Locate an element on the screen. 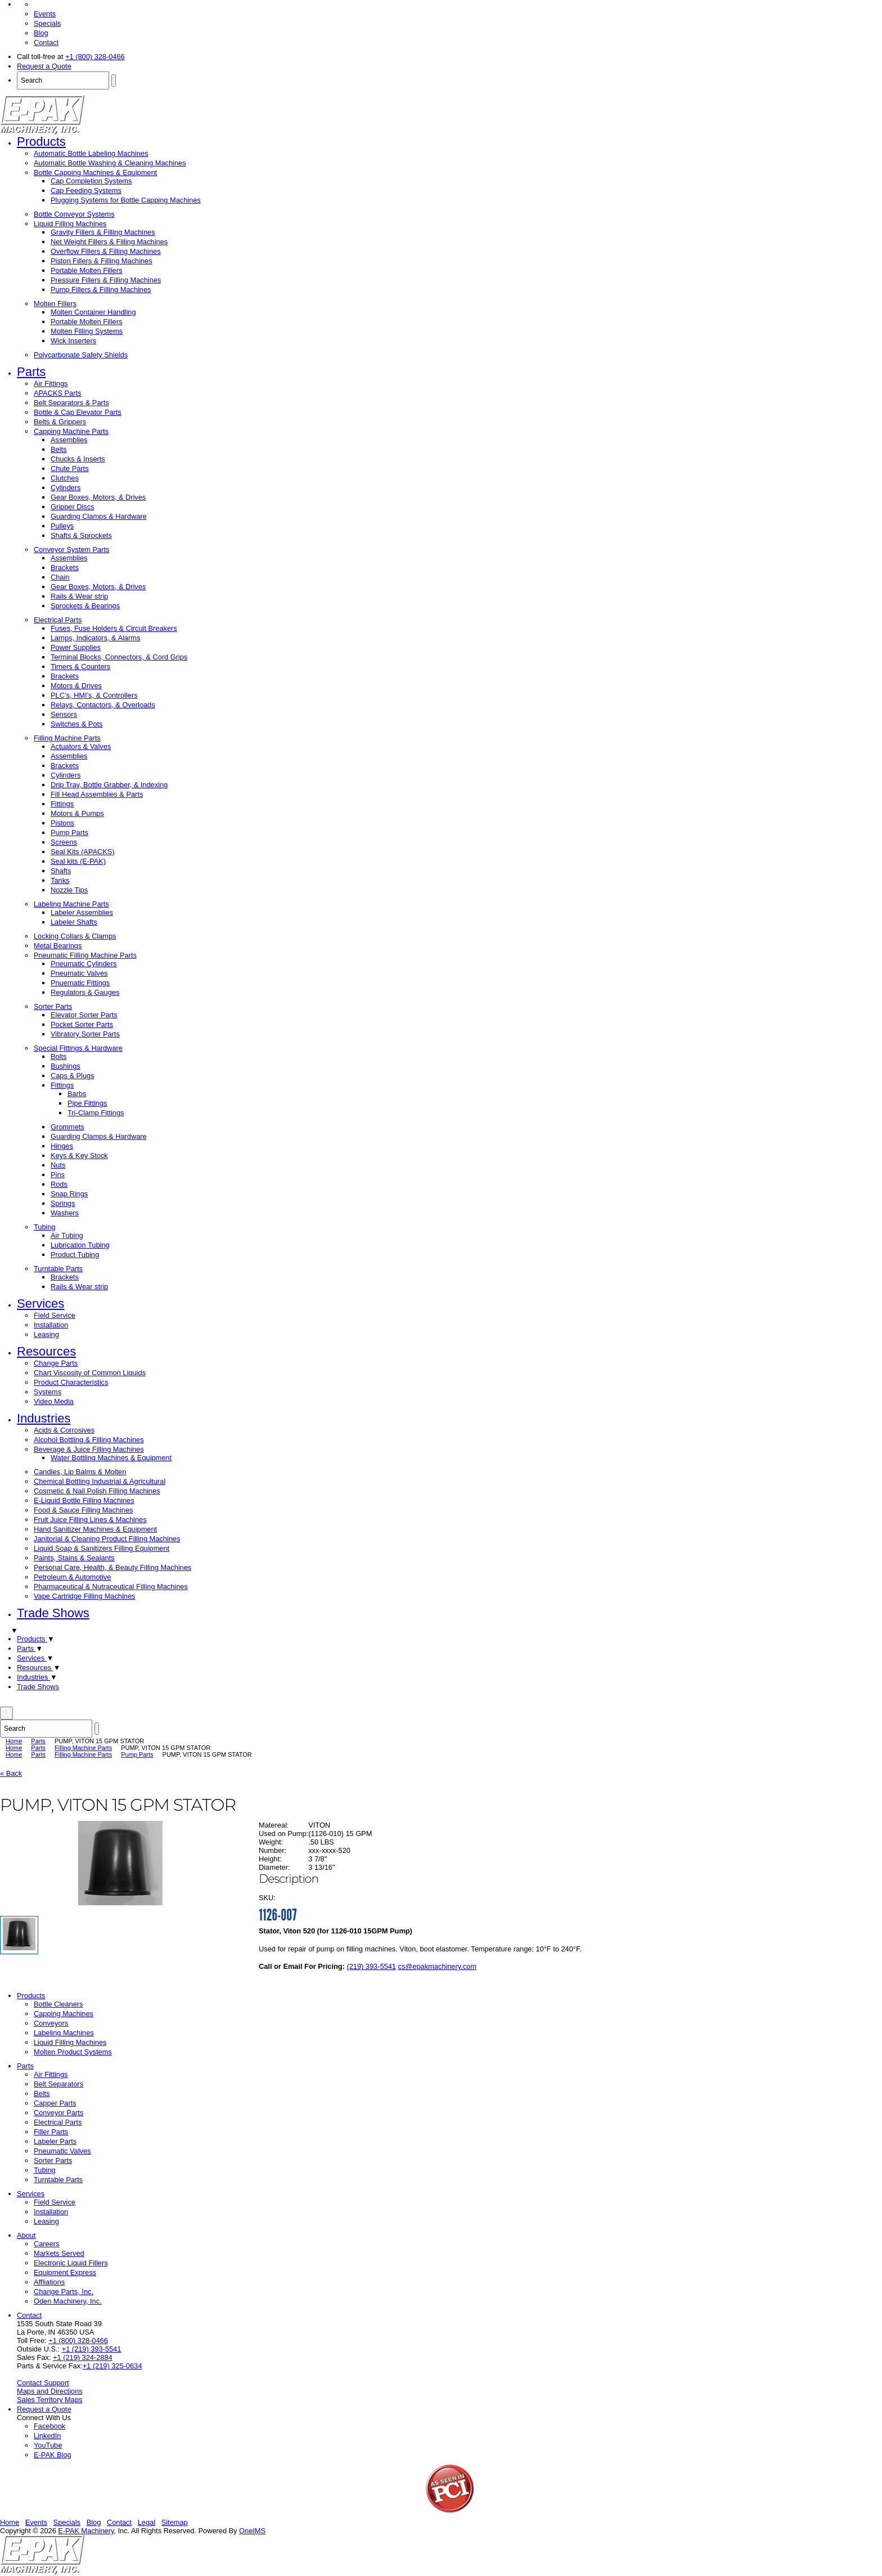 Image resolution: width=882 pixels, height=2576 pixels. Pump Parts is located at coordinates (69, 832).